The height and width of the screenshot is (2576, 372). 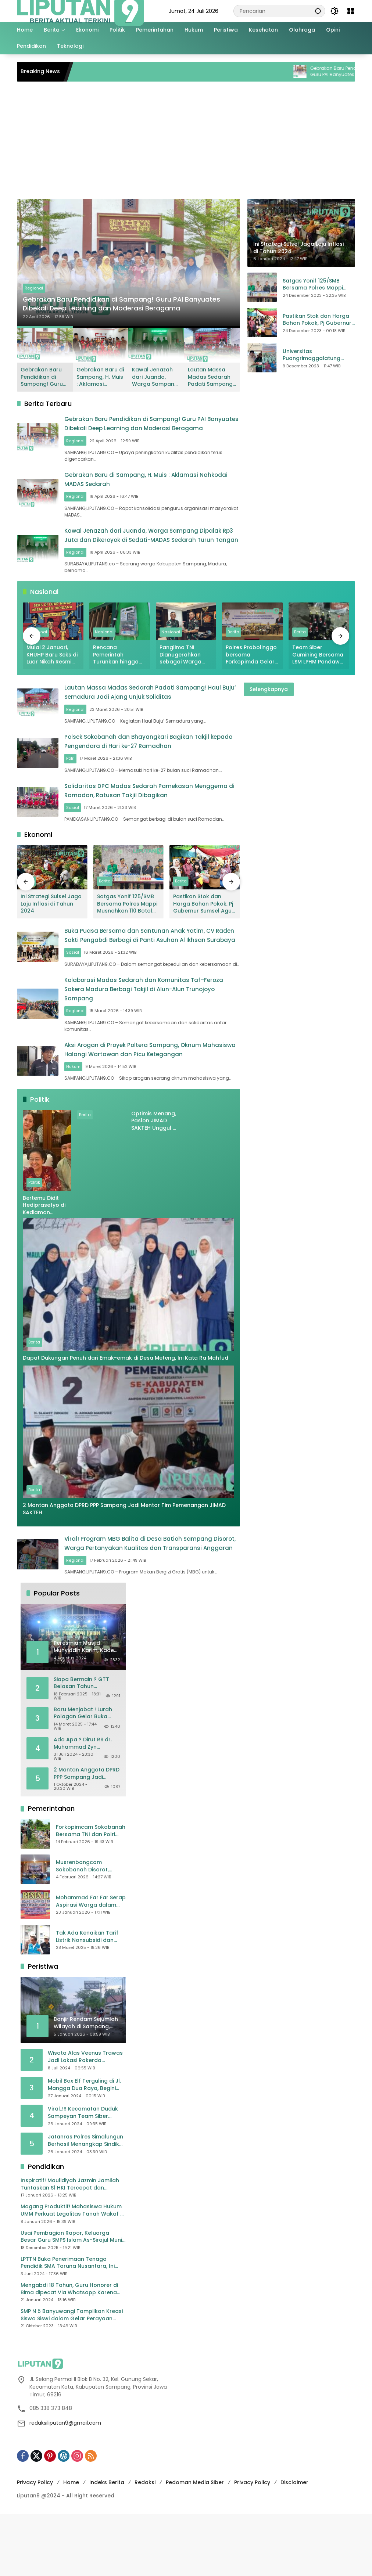 I want to click on Polri, so click(x=85, y=779).